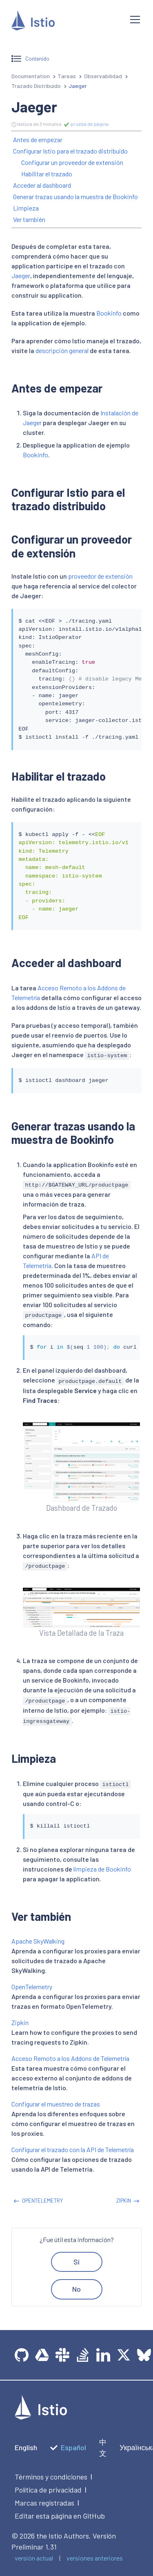 The height and width of the screenshot is (2576, 153). I want to click on Trazado Distribuido, so click(36, 85).